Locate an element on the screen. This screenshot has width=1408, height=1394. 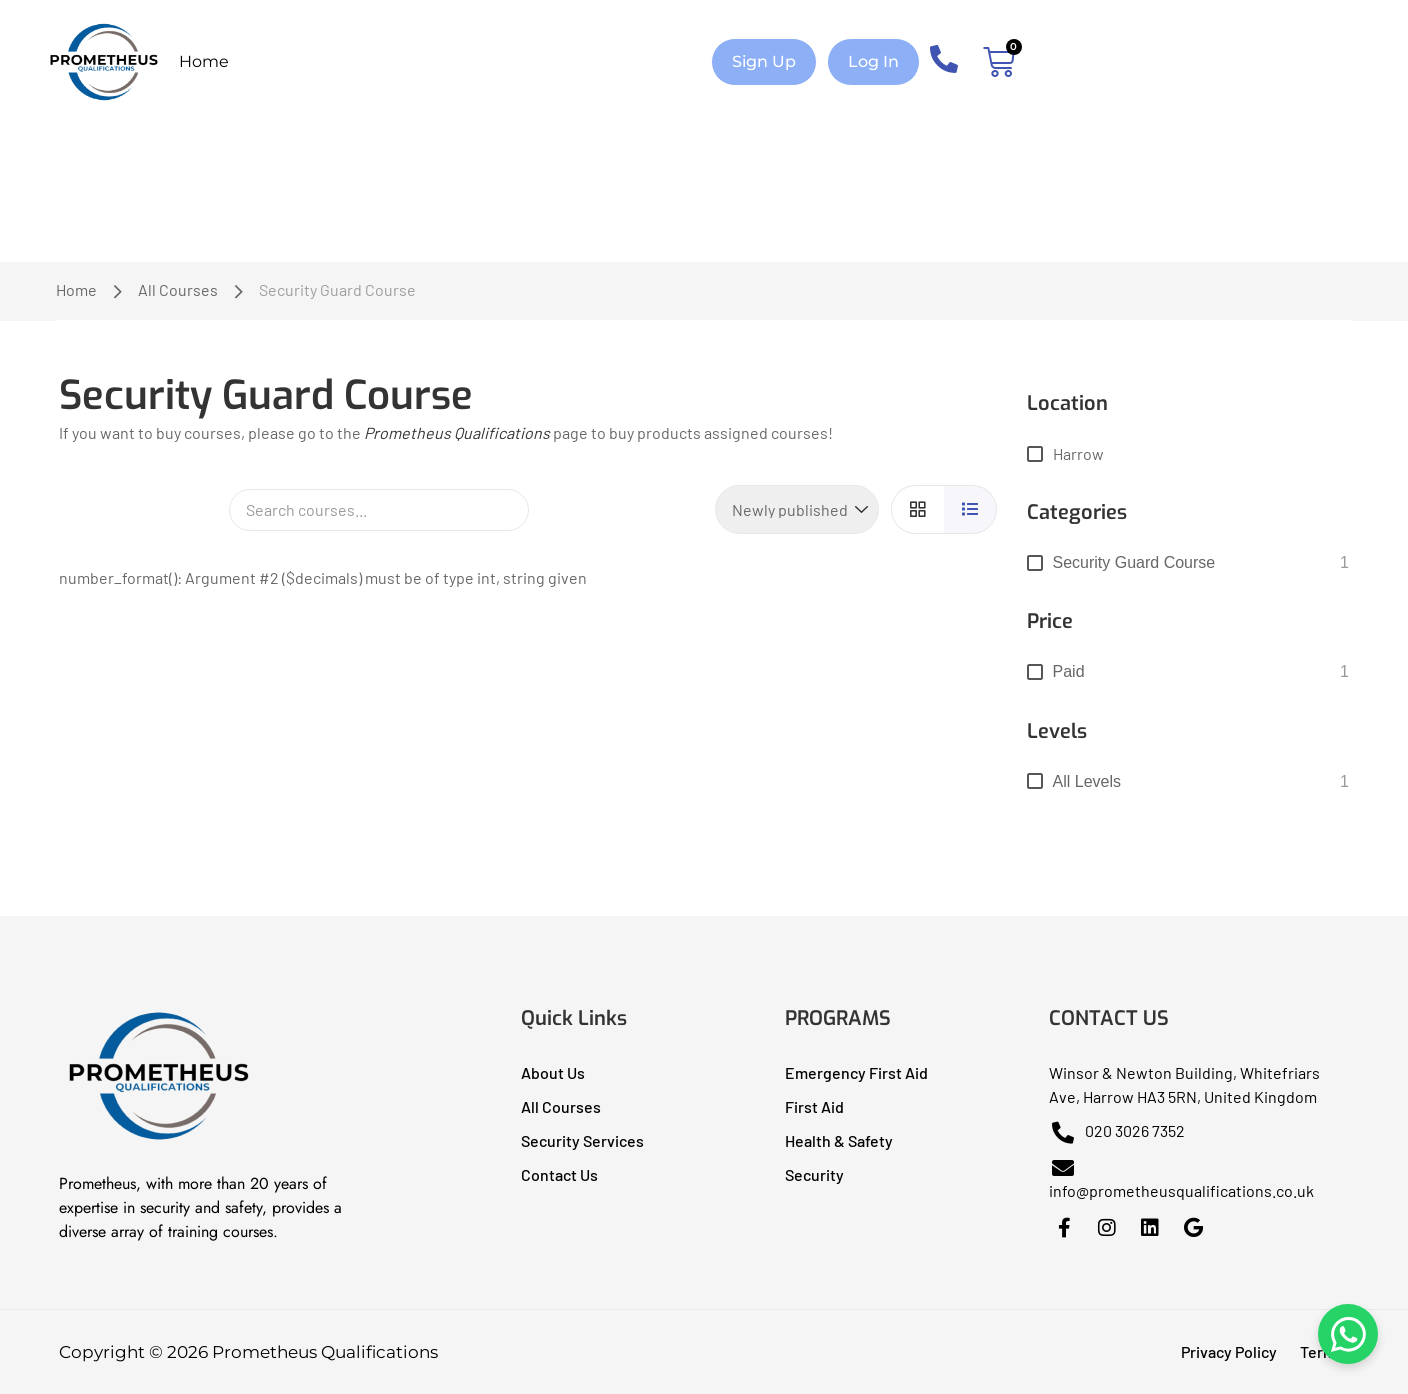
Harrow is located at coordinates (1078, 453).